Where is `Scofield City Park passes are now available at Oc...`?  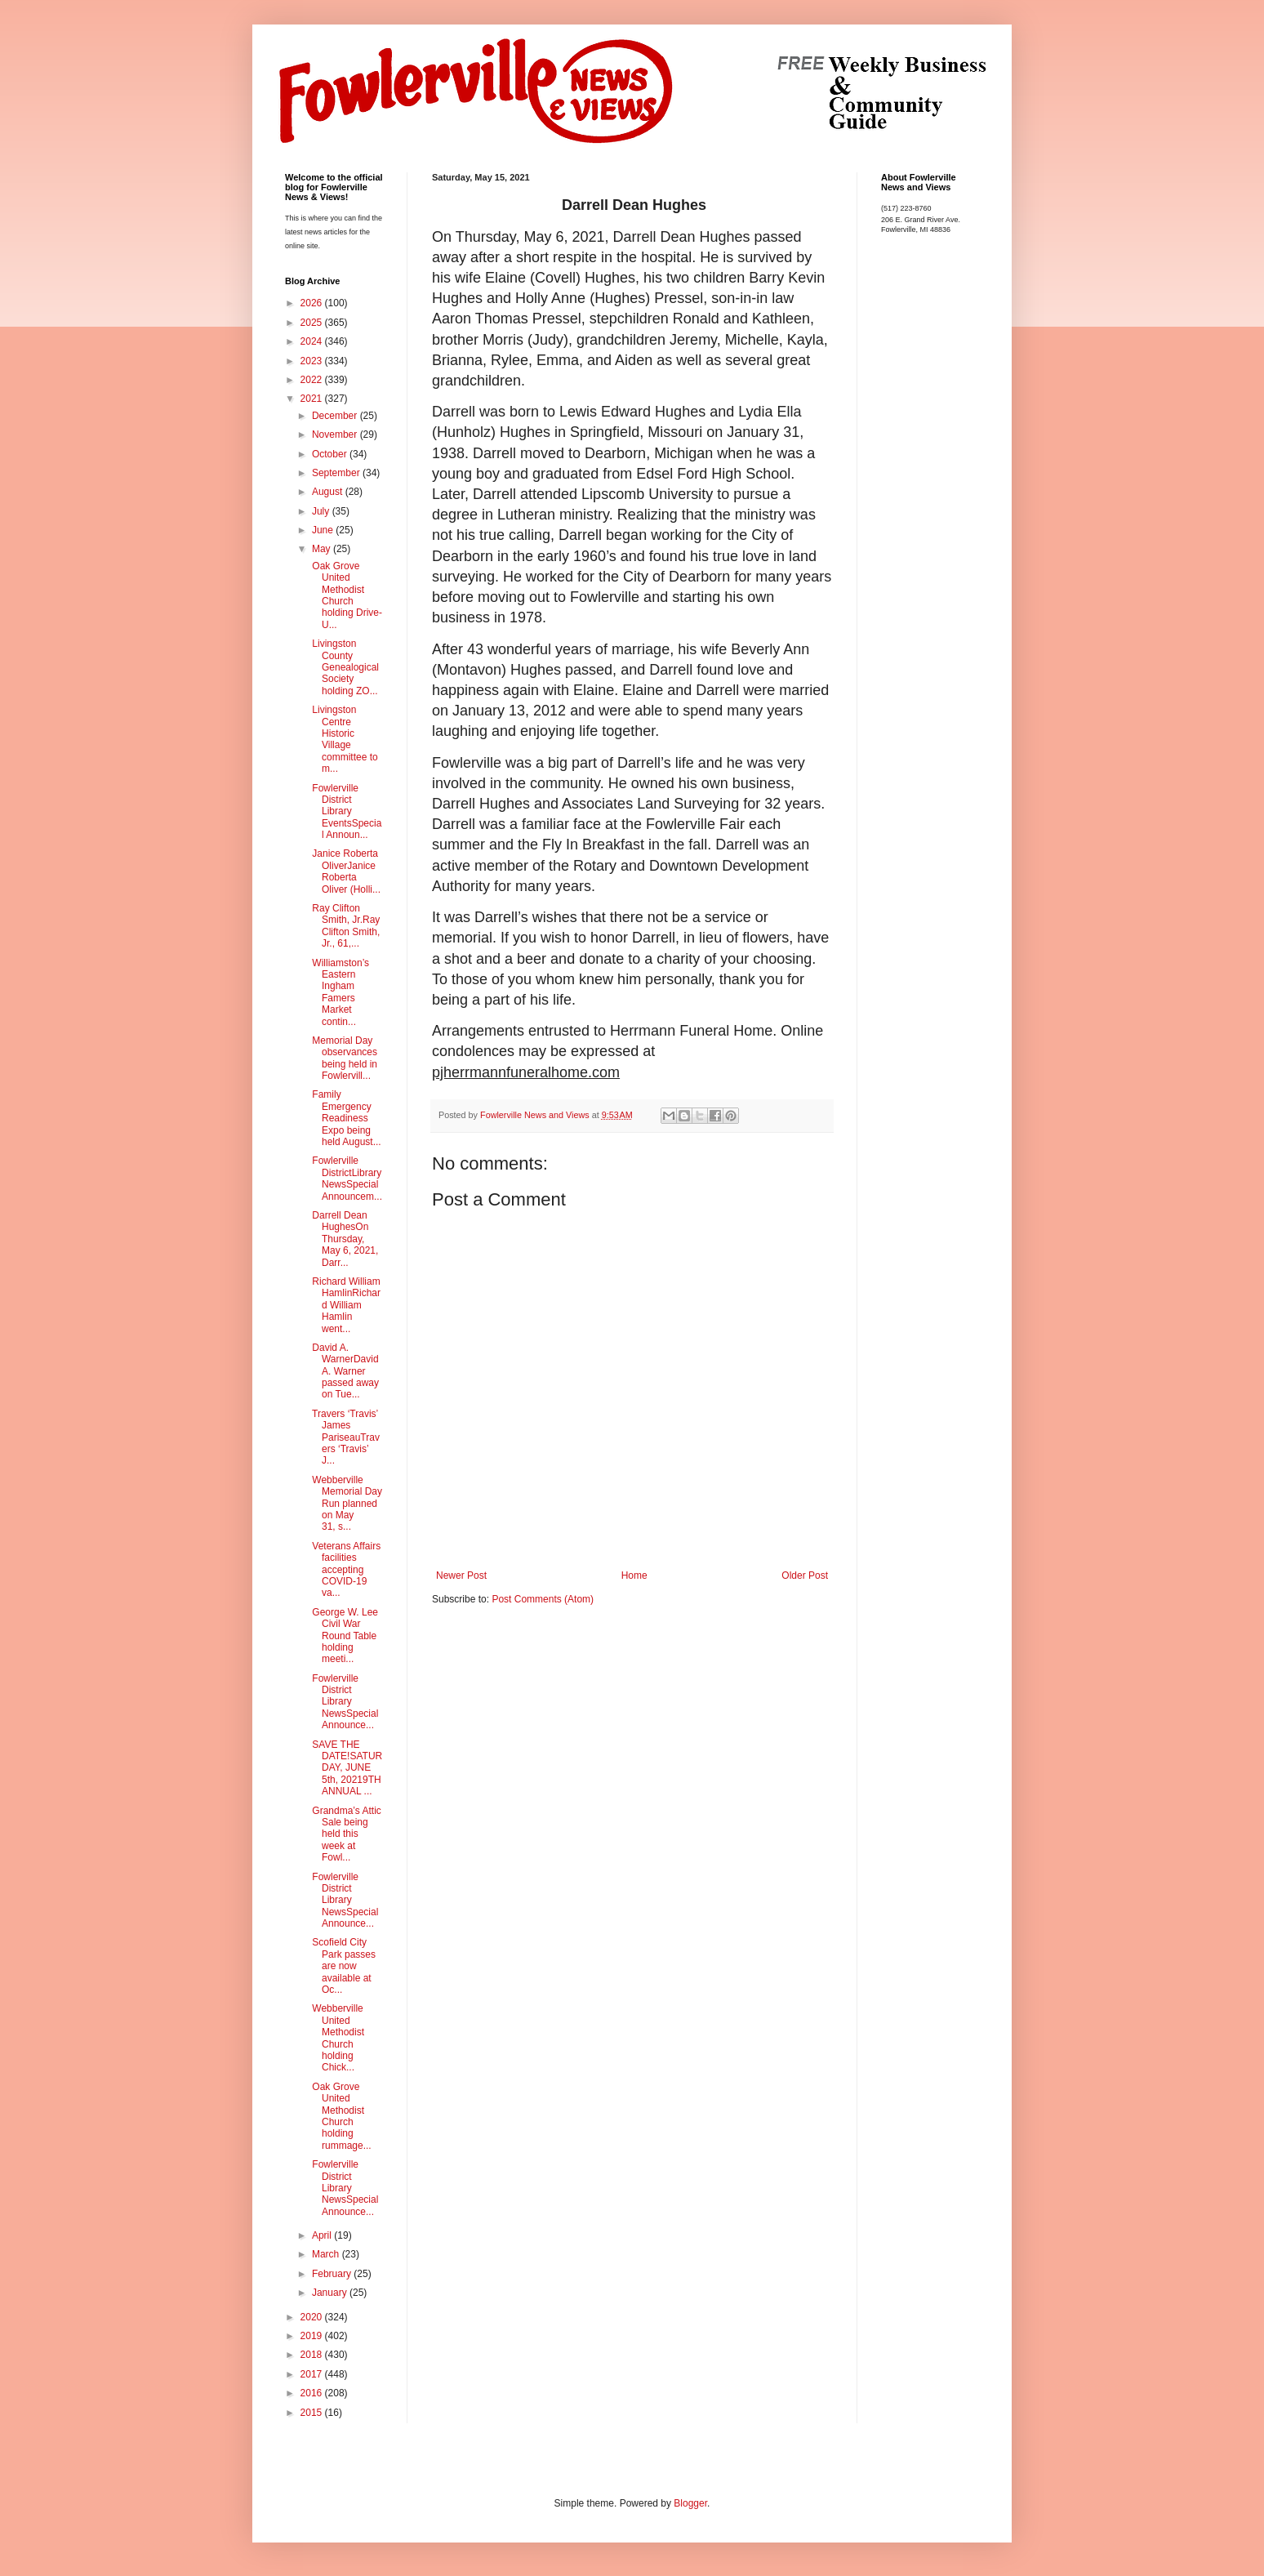
Scofield City Park passes are now available at Oc... is located at coordinates (342, 1965).